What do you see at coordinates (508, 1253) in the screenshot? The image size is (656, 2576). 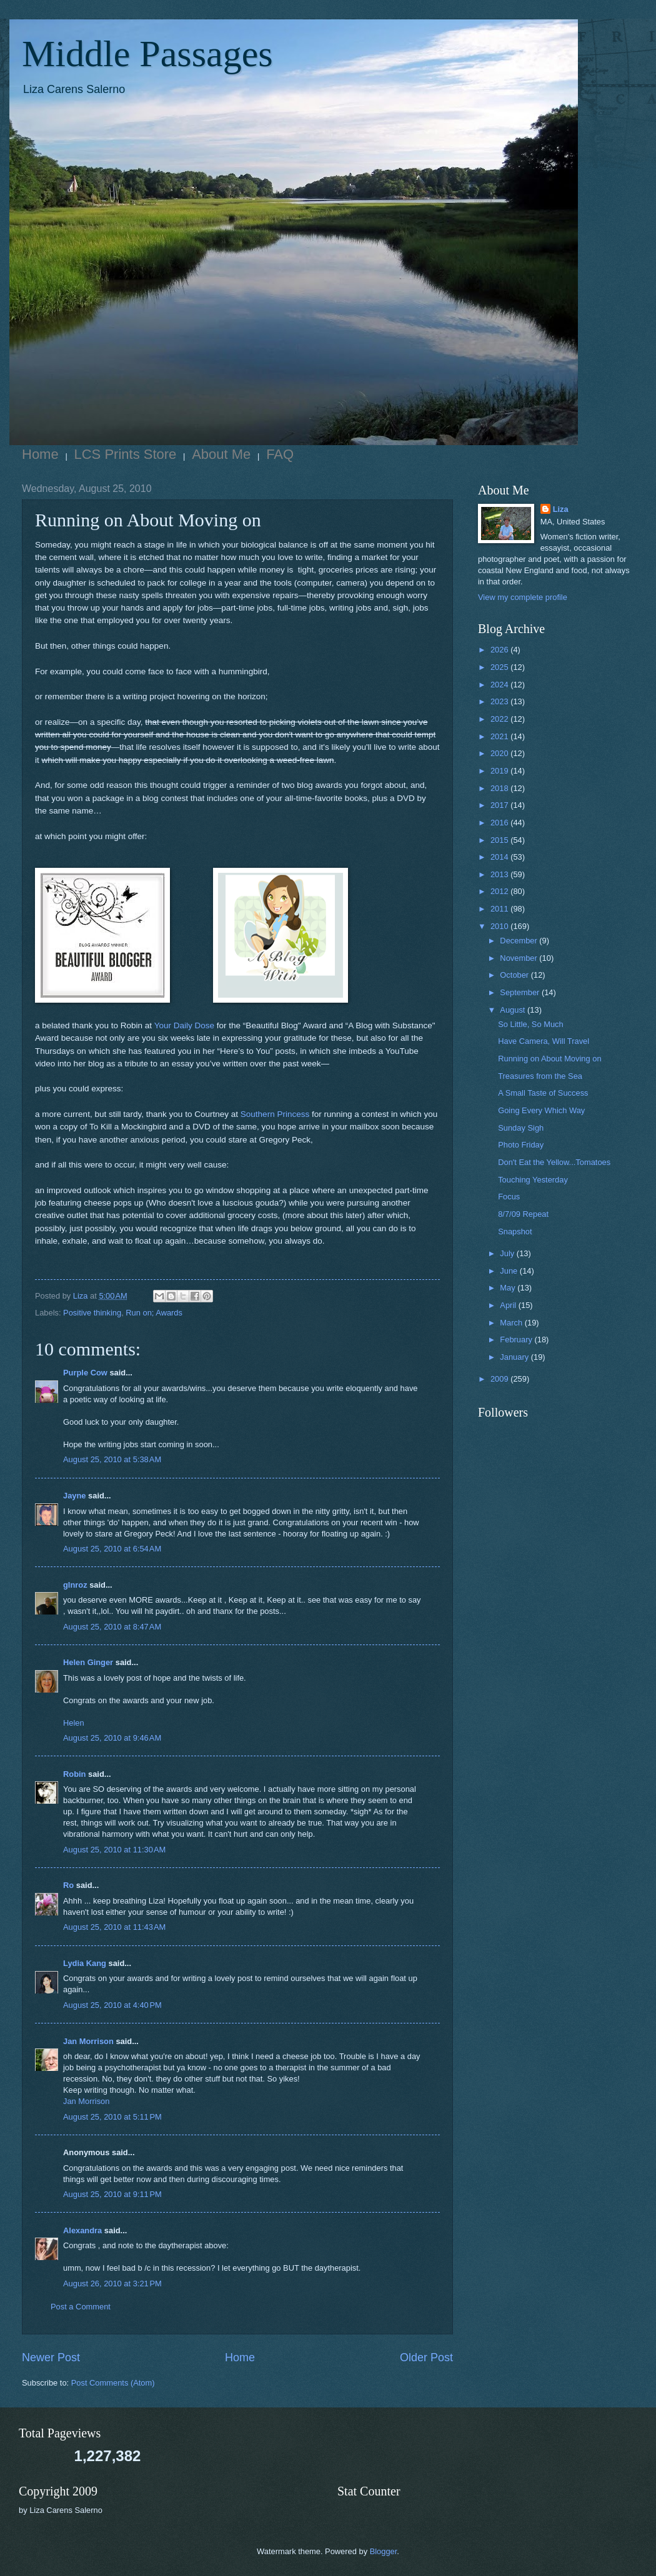 I see `July` at bounding box center [508, 1253].